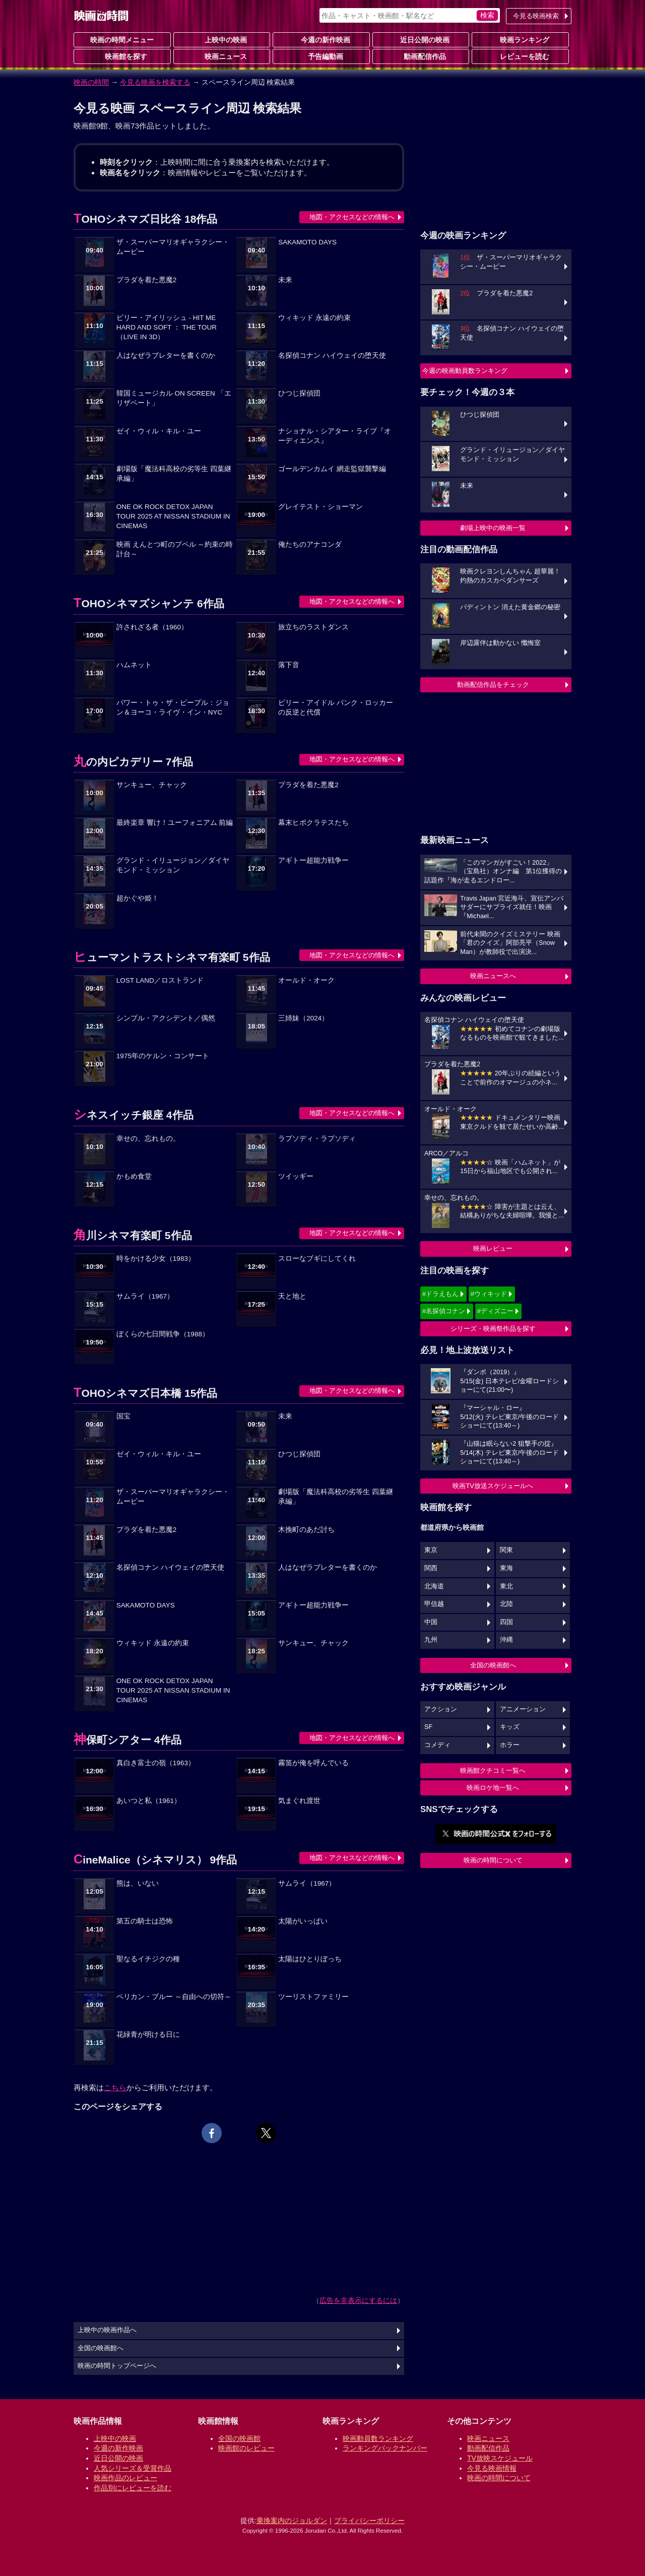 The height and width of the screenshot is (2576, 645). Describe the element at coordinates (158, 431) in the screenshot. I see `ゼイ・ウィル・キル・ユー` at that location.